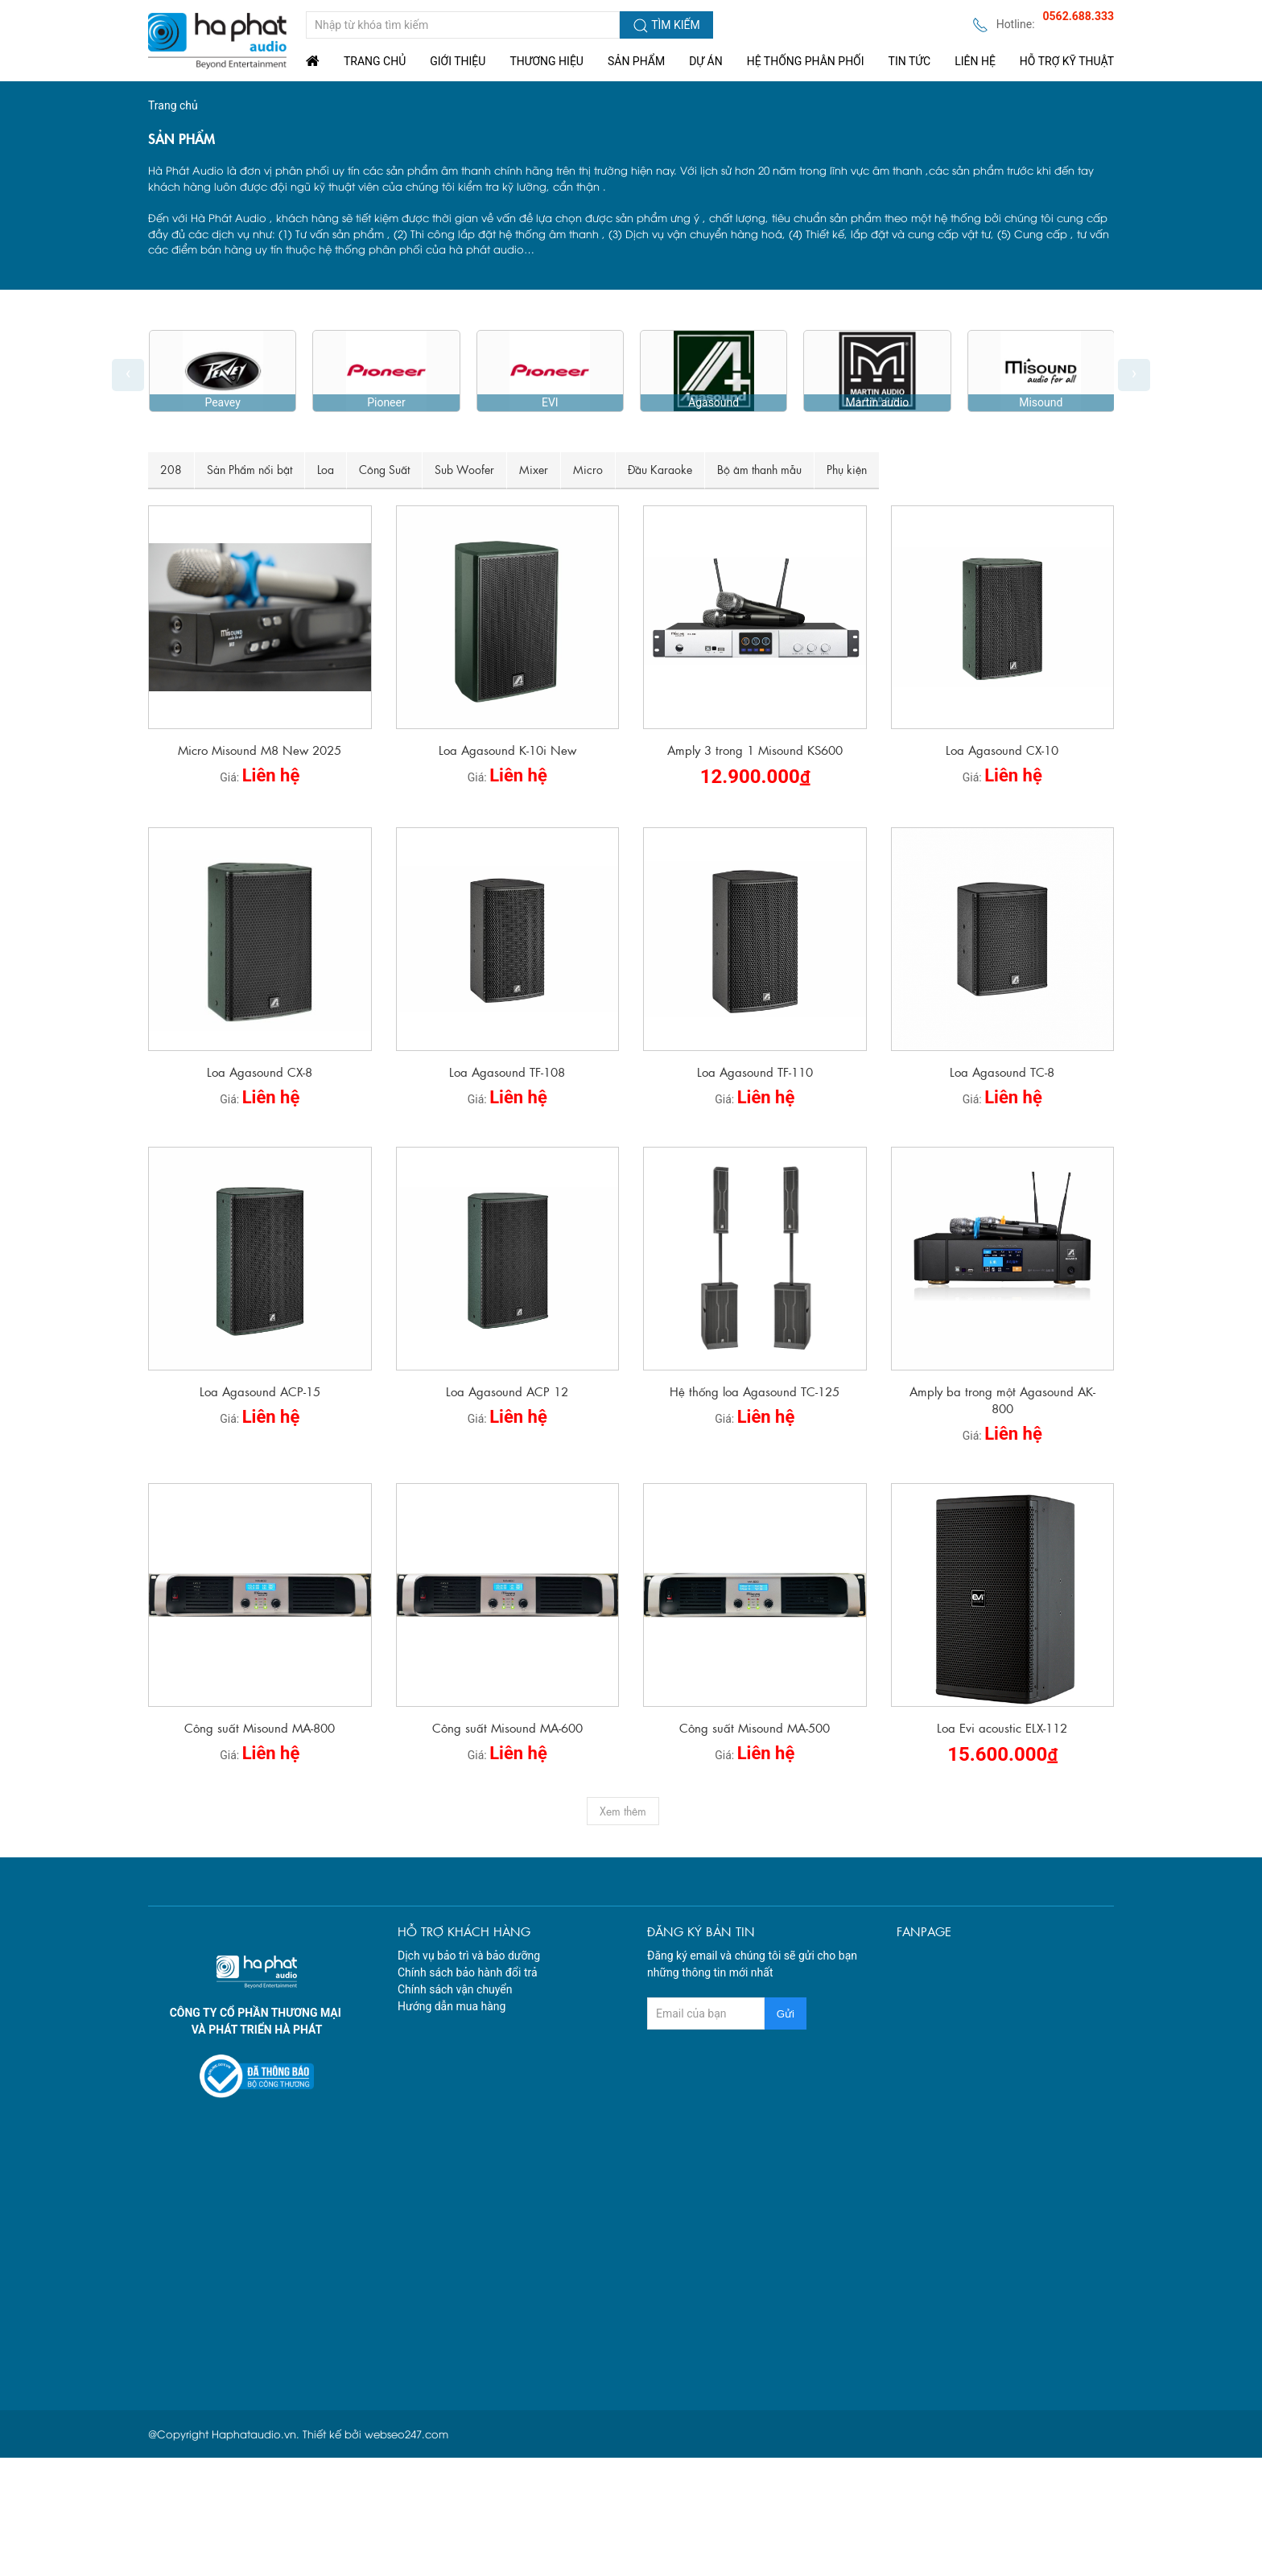 Image resolution: width=1262 pixels, height=2576 pixels. Describe the element at coordinates (451, 2006) in the screenshot. I see `Hướng dẫn mua hàng` at that location.